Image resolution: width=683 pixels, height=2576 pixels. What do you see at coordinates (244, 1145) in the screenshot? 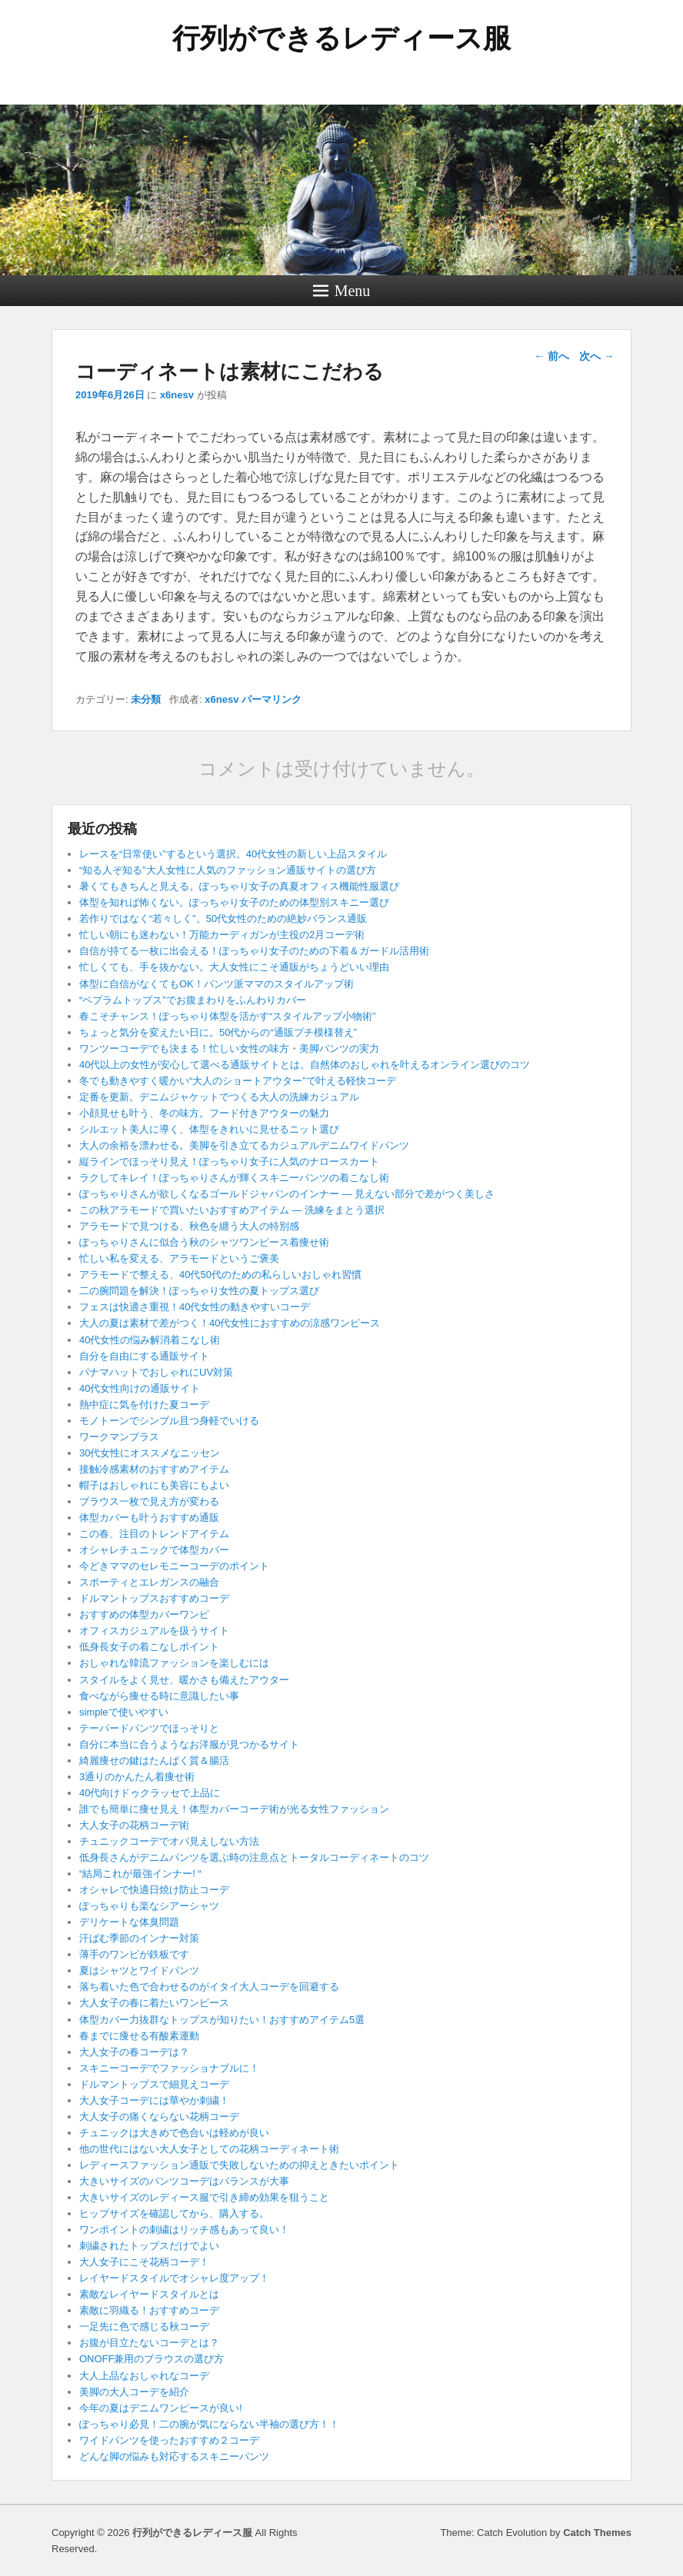
I see `大人の余裕を漂わせる。美脚を引き立てるカジュアルデニムワイドパンツ` at bounding box center [244, 1145].